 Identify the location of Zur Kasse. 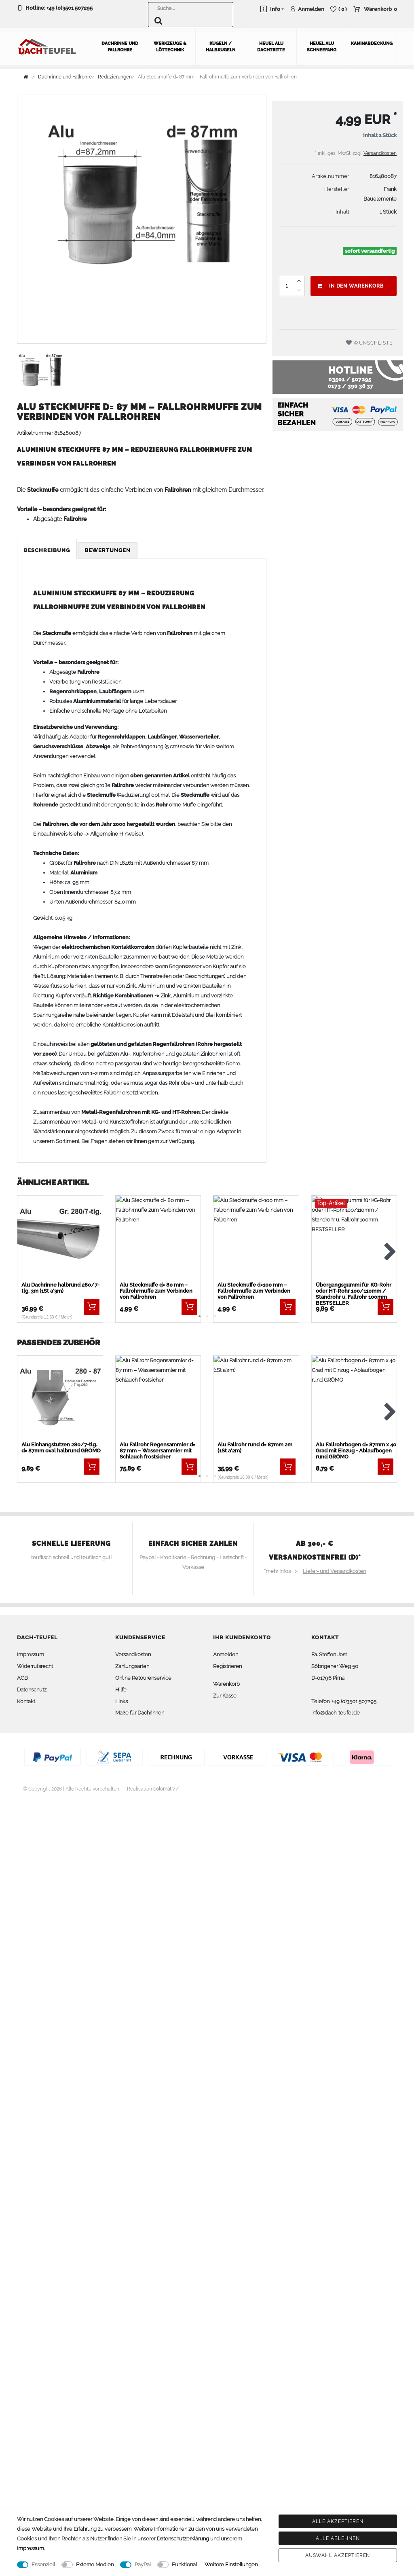
(225, 1695).